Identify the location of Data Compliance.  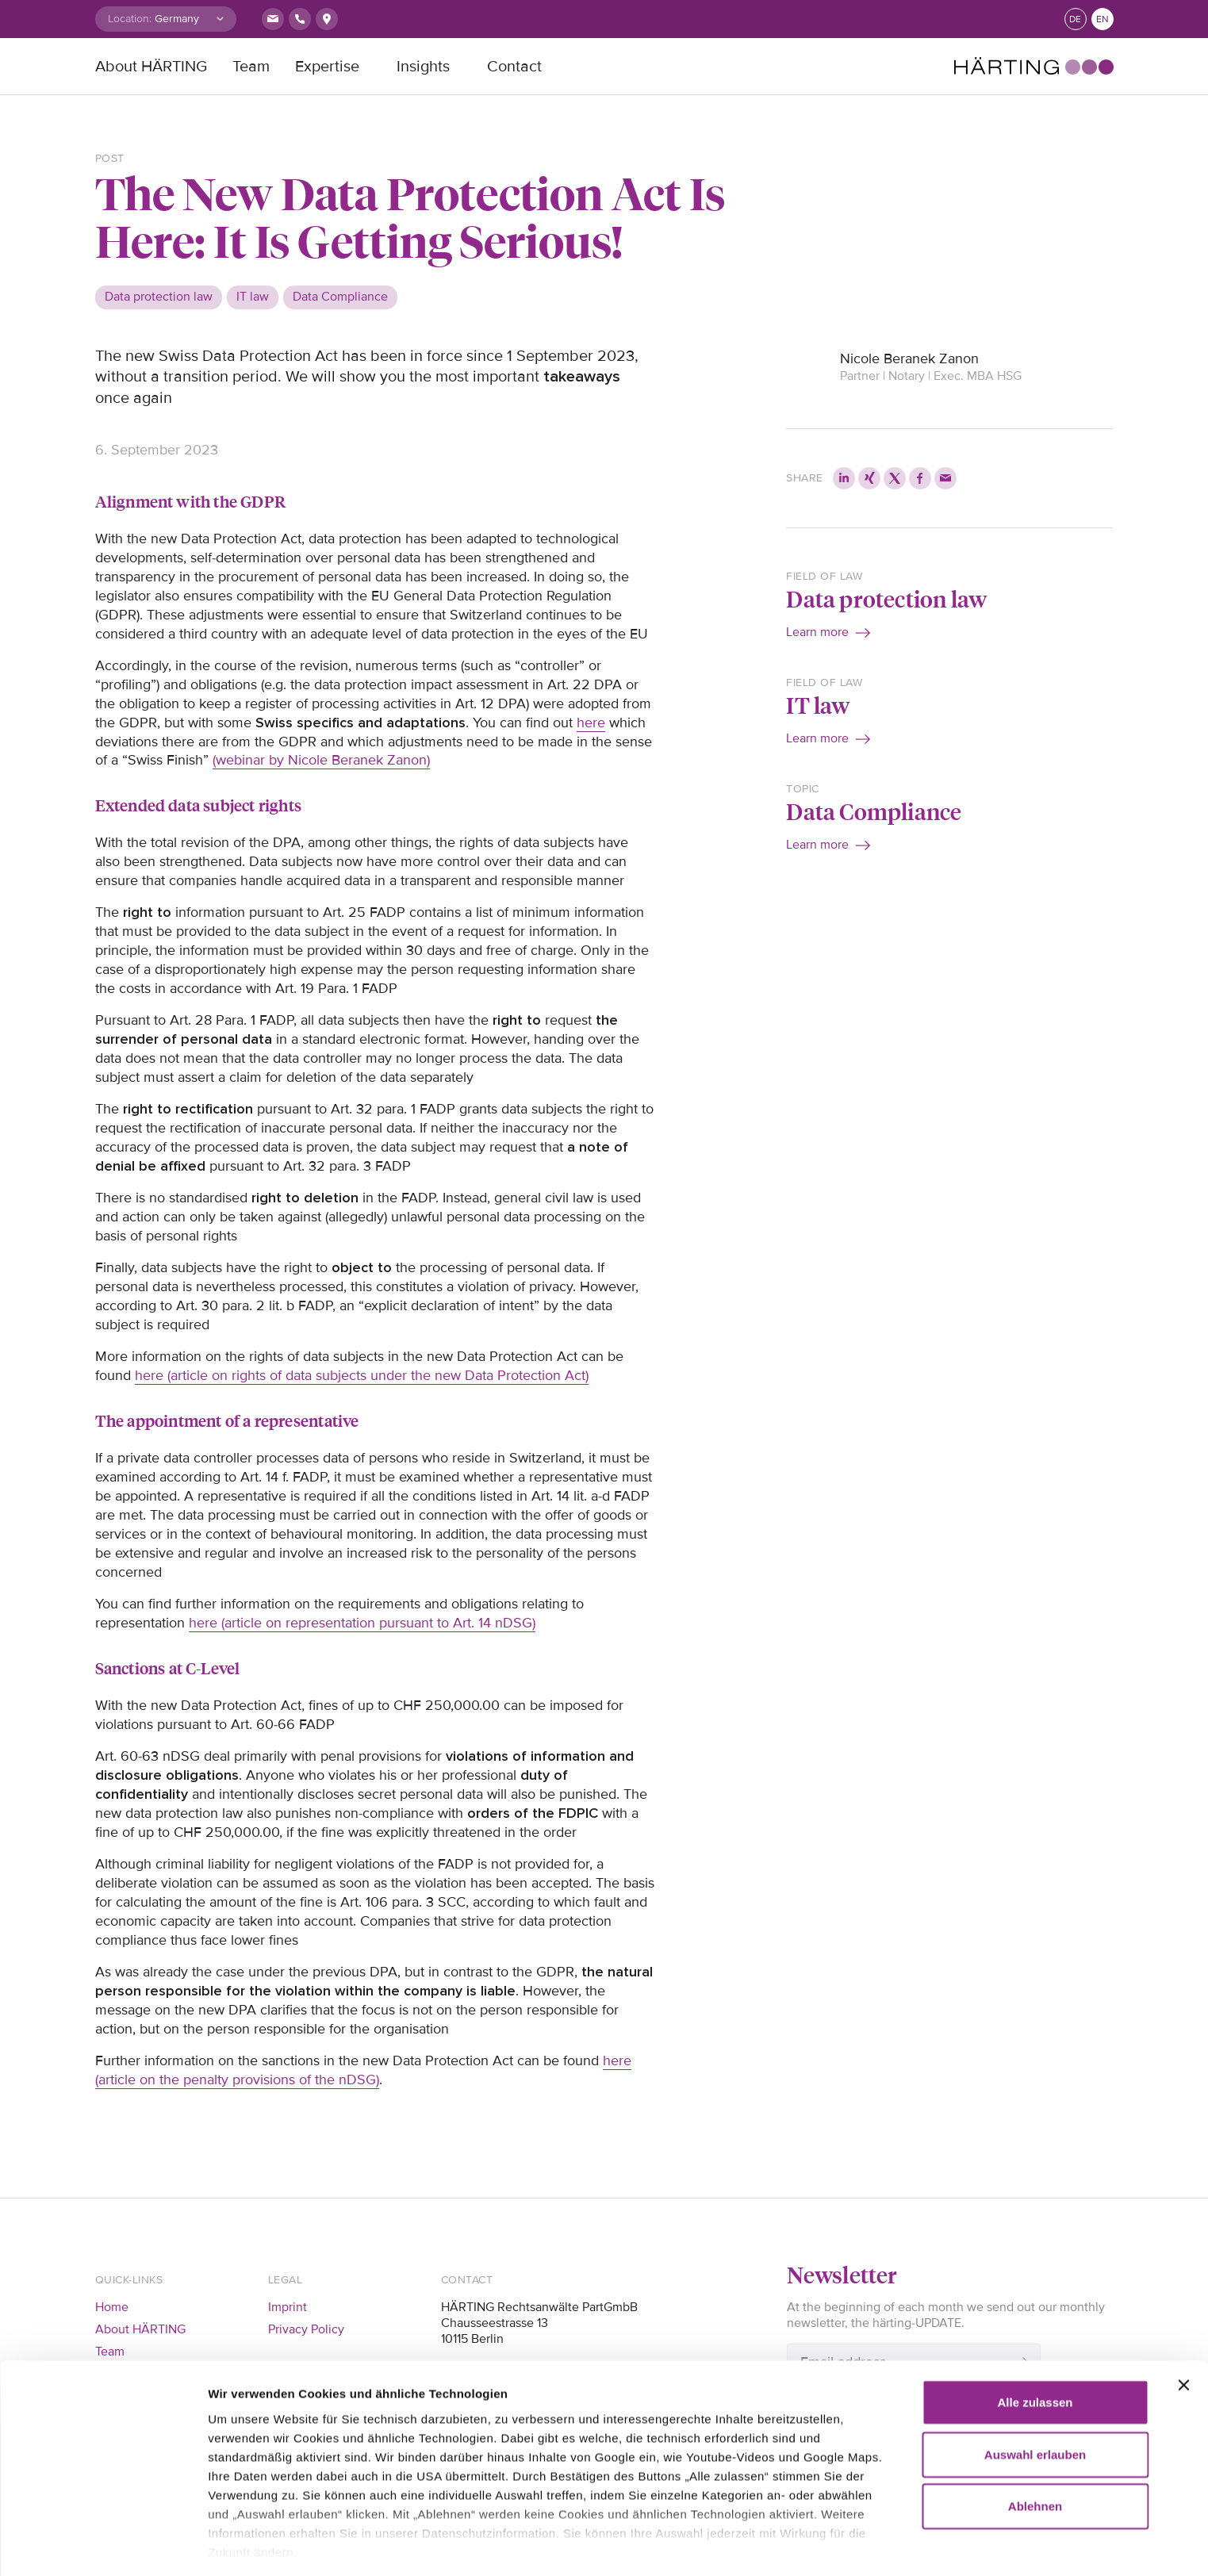
(873, 811).